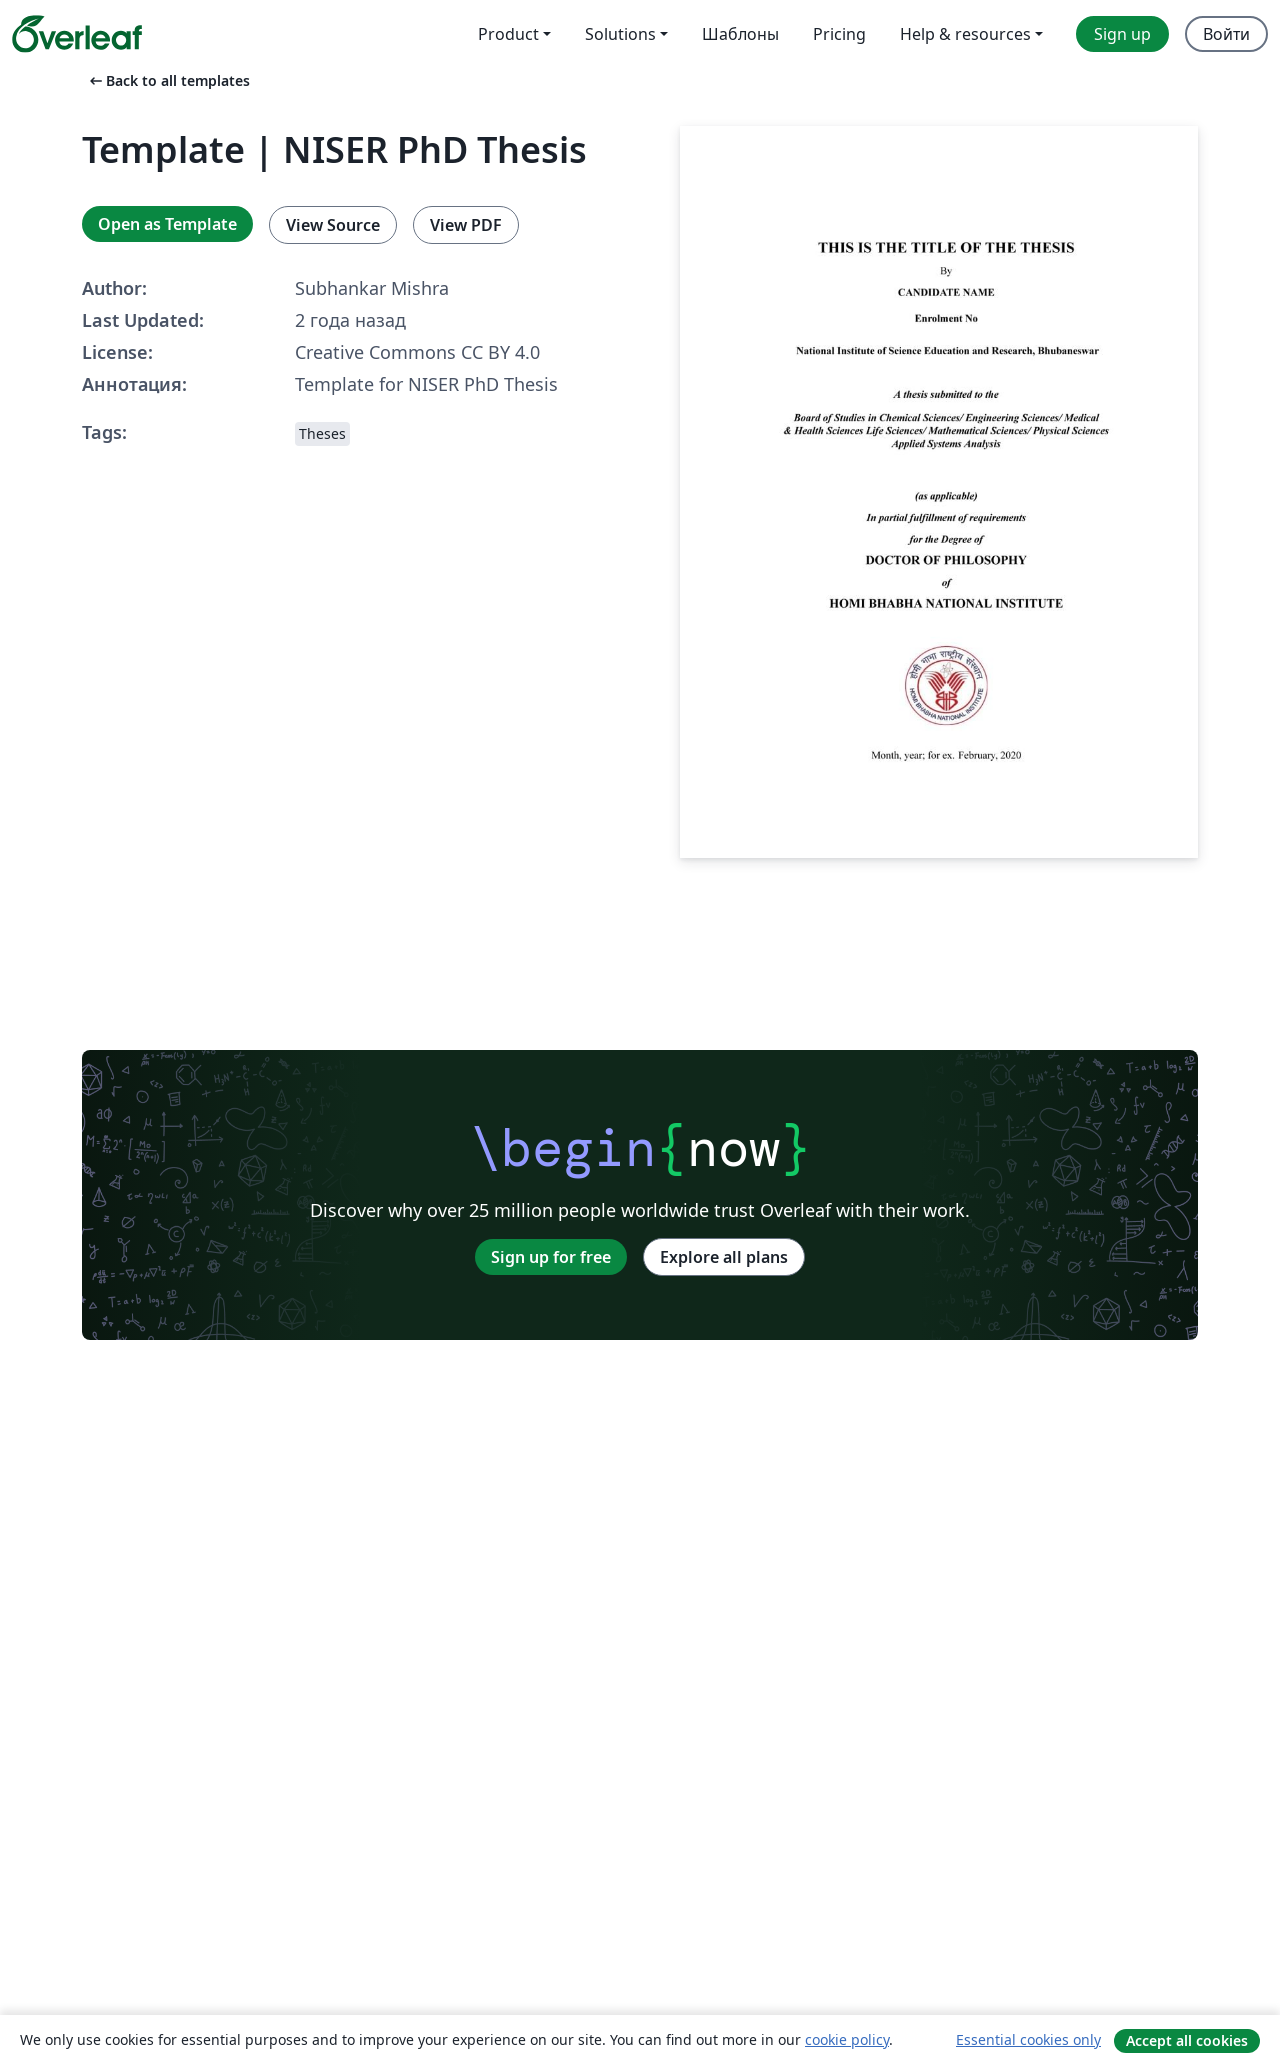  Describe the element at coordinates (740, 34) in the screenshot. I see `Шаблоны [menuitem]` at that location.